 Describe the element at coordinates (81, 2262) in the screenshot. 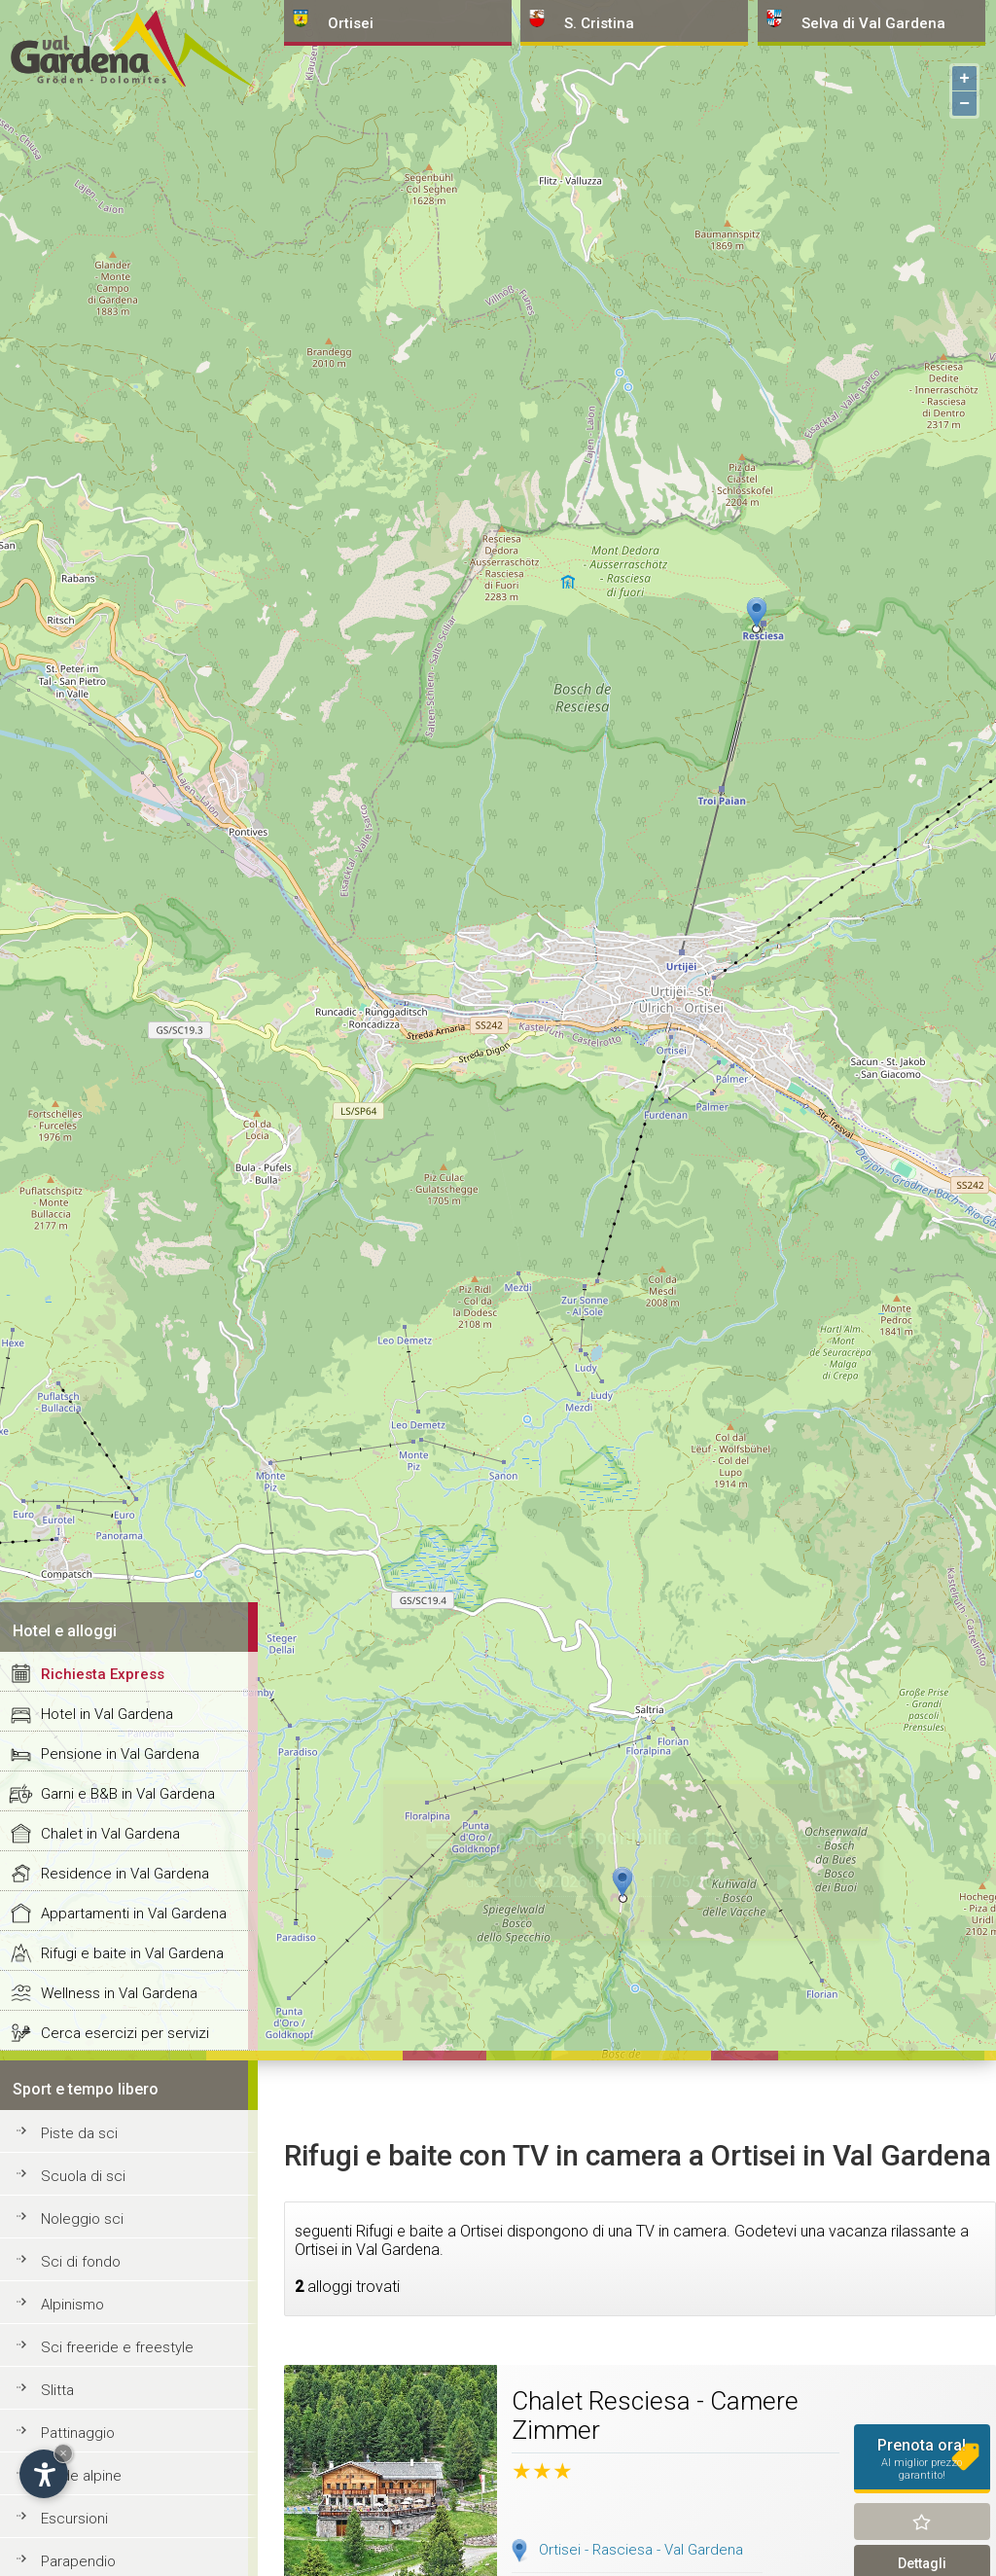

I see `Sci di fondo` at that location.